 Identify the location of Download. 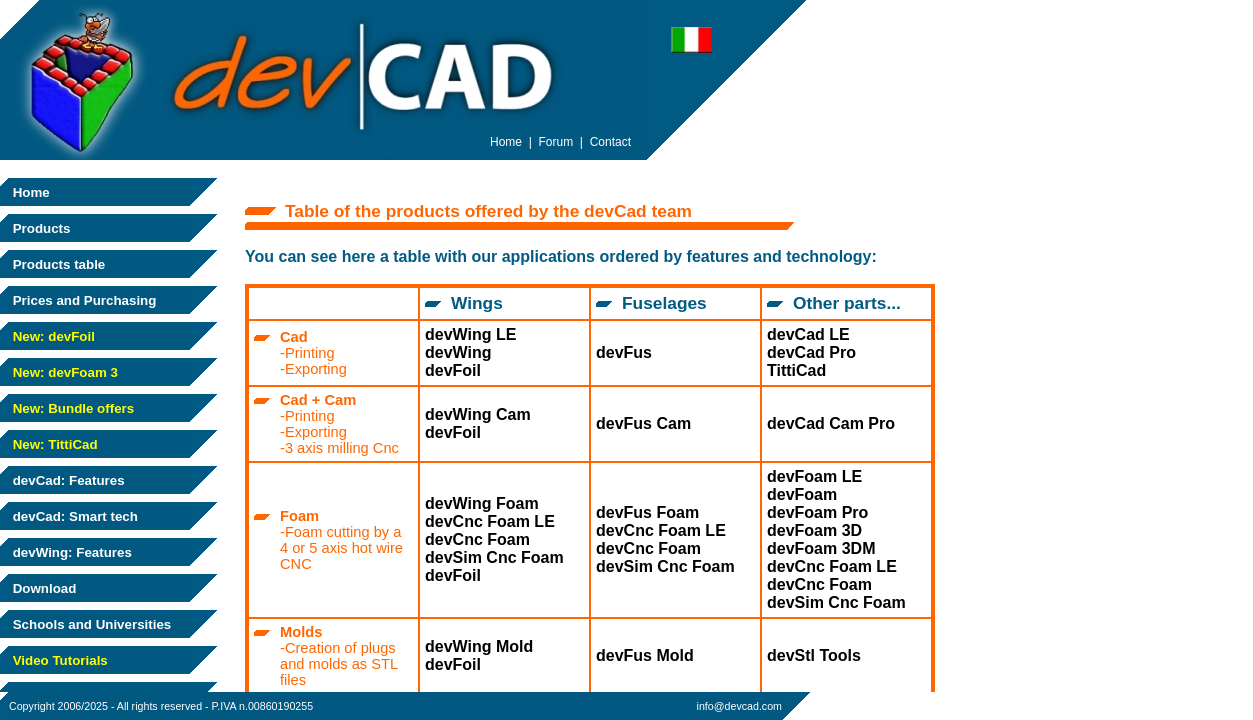
(42, 588).